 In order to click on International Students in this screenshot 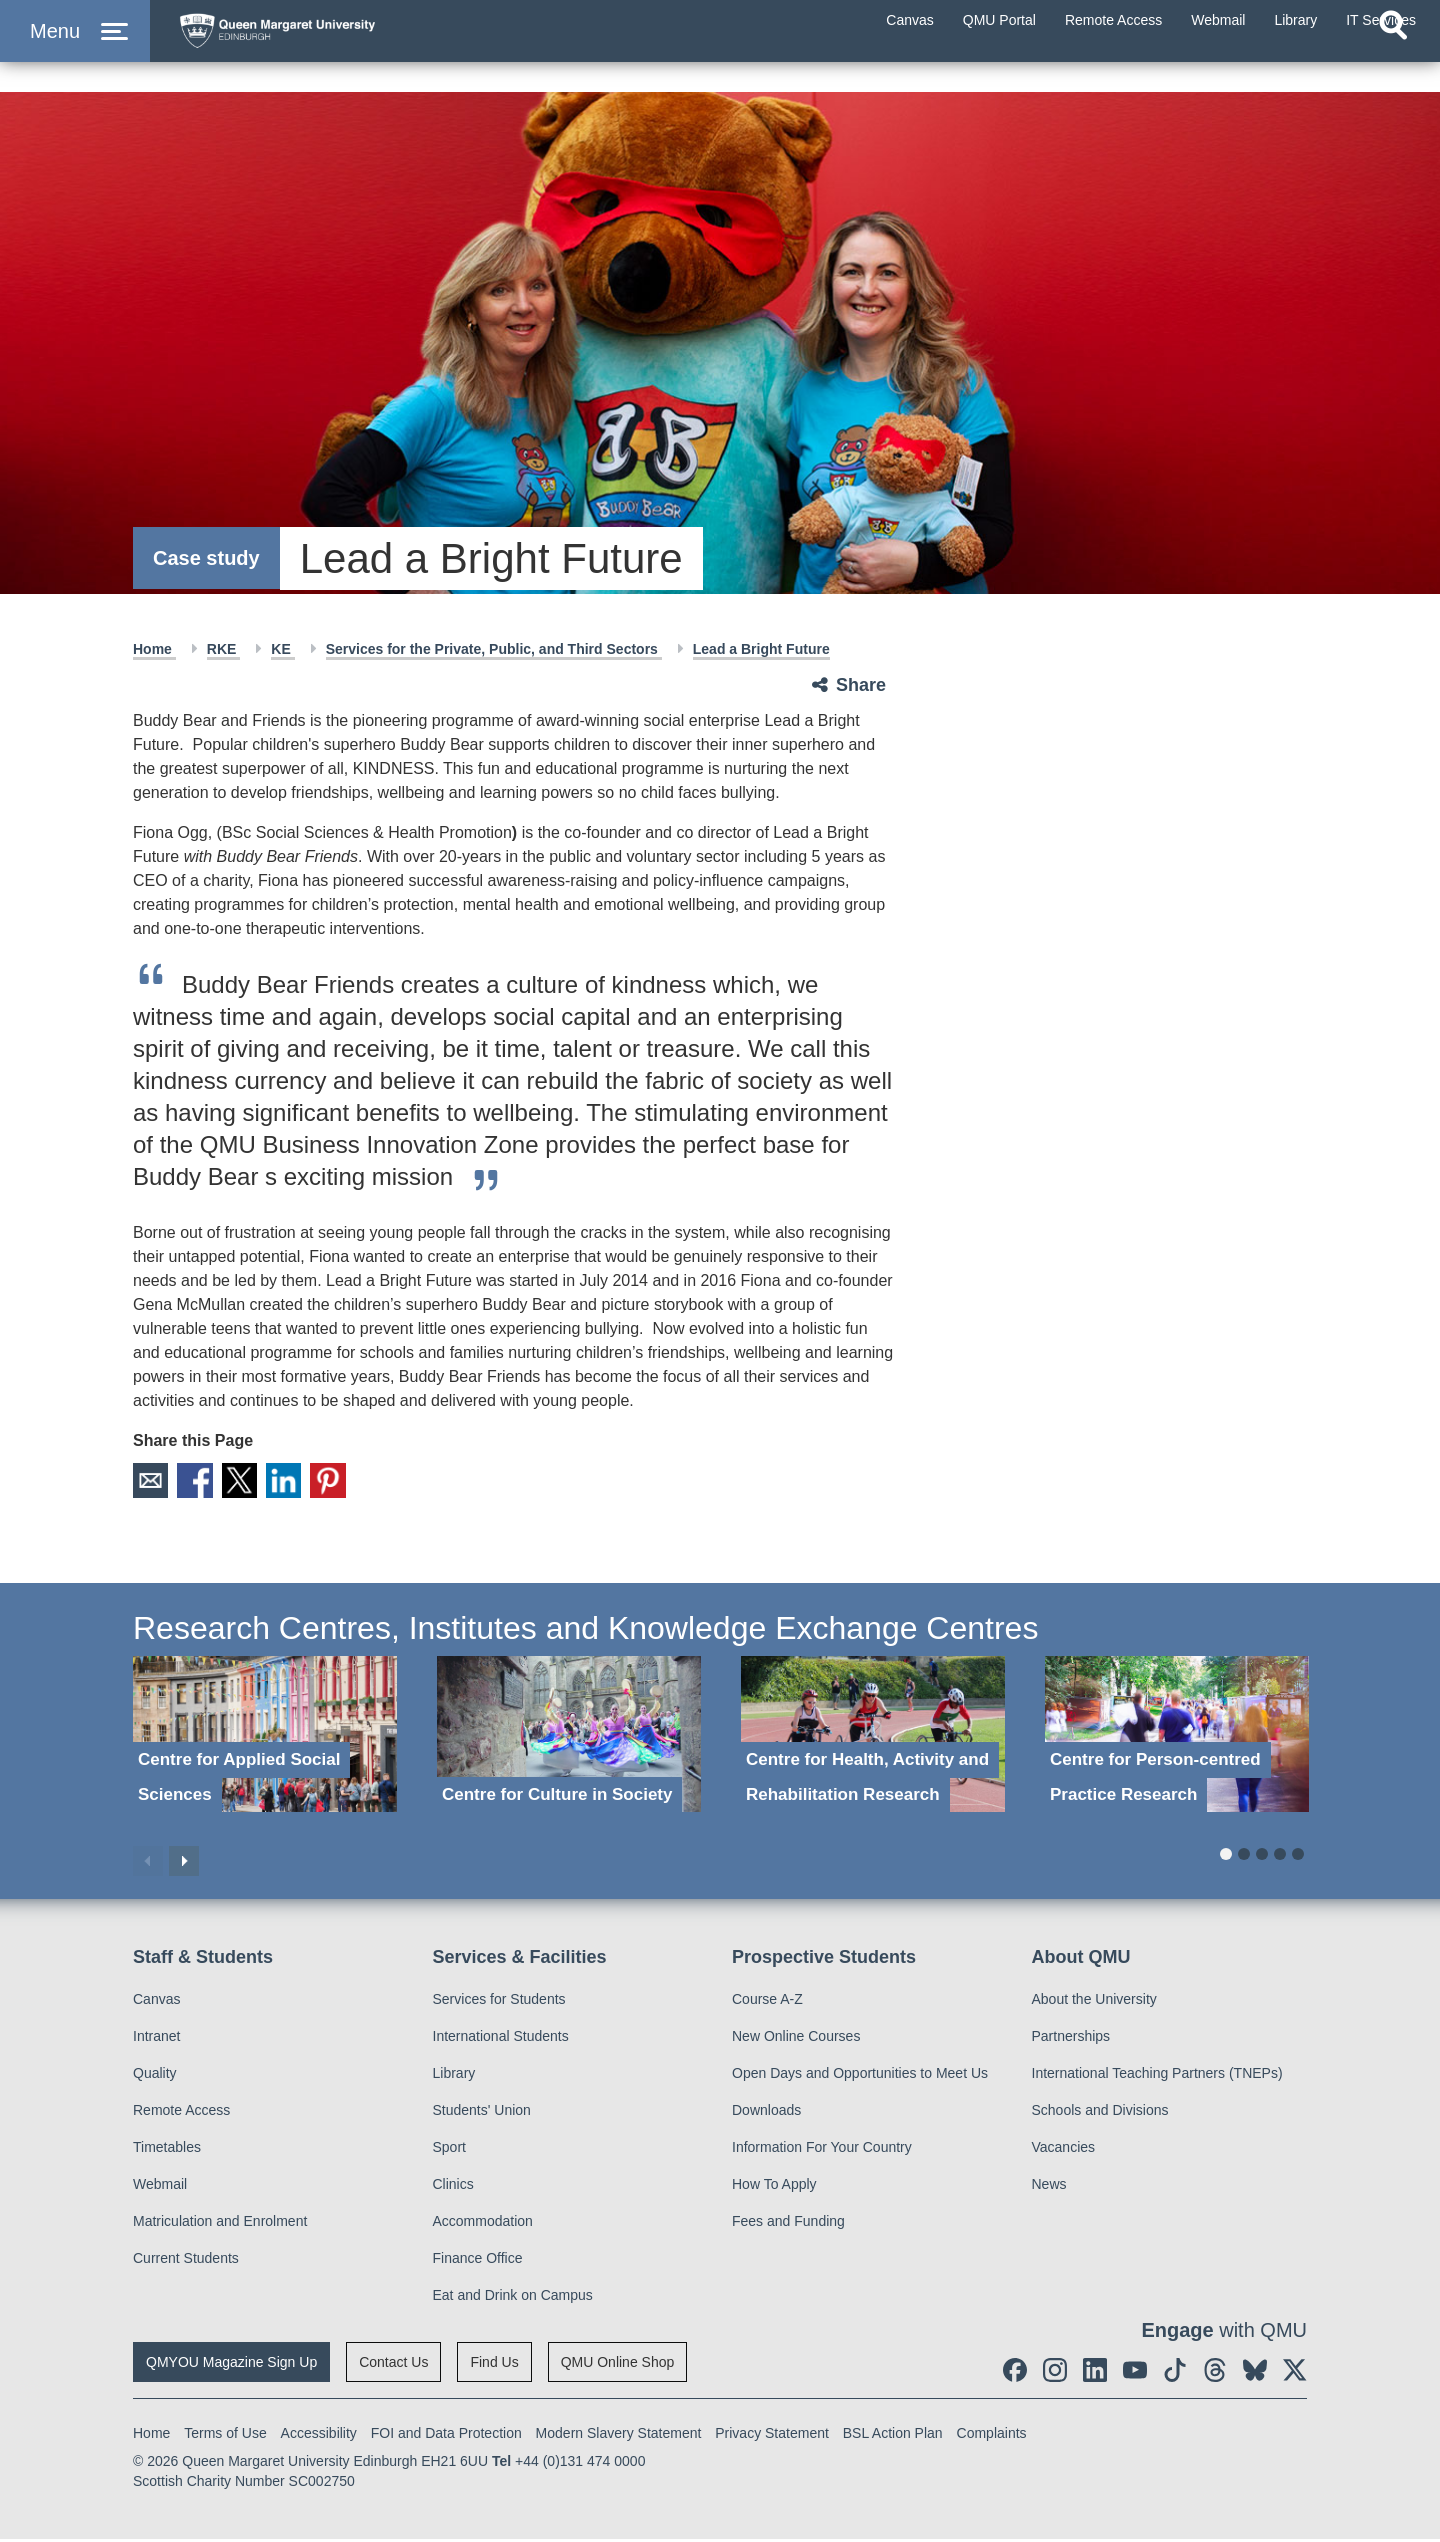, I will do `click(501, 2039)`.